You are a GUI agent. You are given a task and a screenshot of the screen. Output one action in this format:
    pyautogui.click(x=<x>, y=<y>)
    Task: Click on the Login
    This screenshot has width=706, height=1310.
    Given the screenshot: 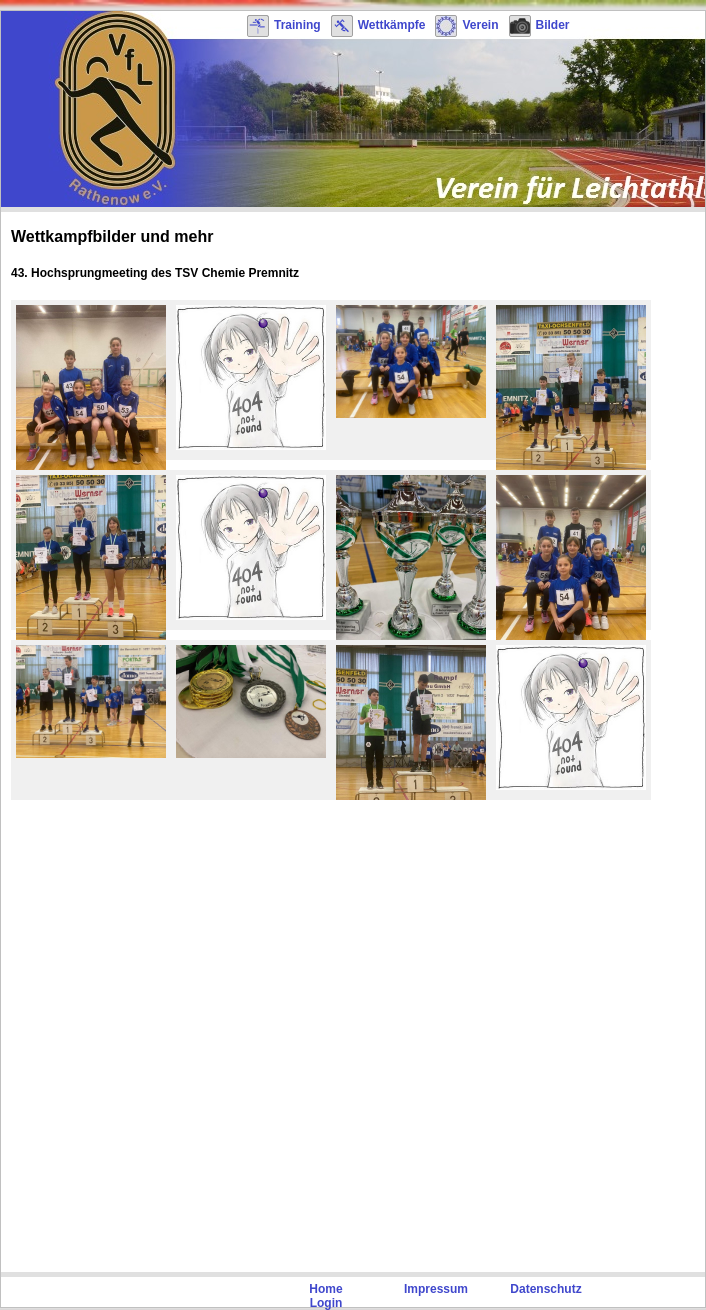 What is the action you would take?
    pyautogui.click(x=326, y=1303)
    